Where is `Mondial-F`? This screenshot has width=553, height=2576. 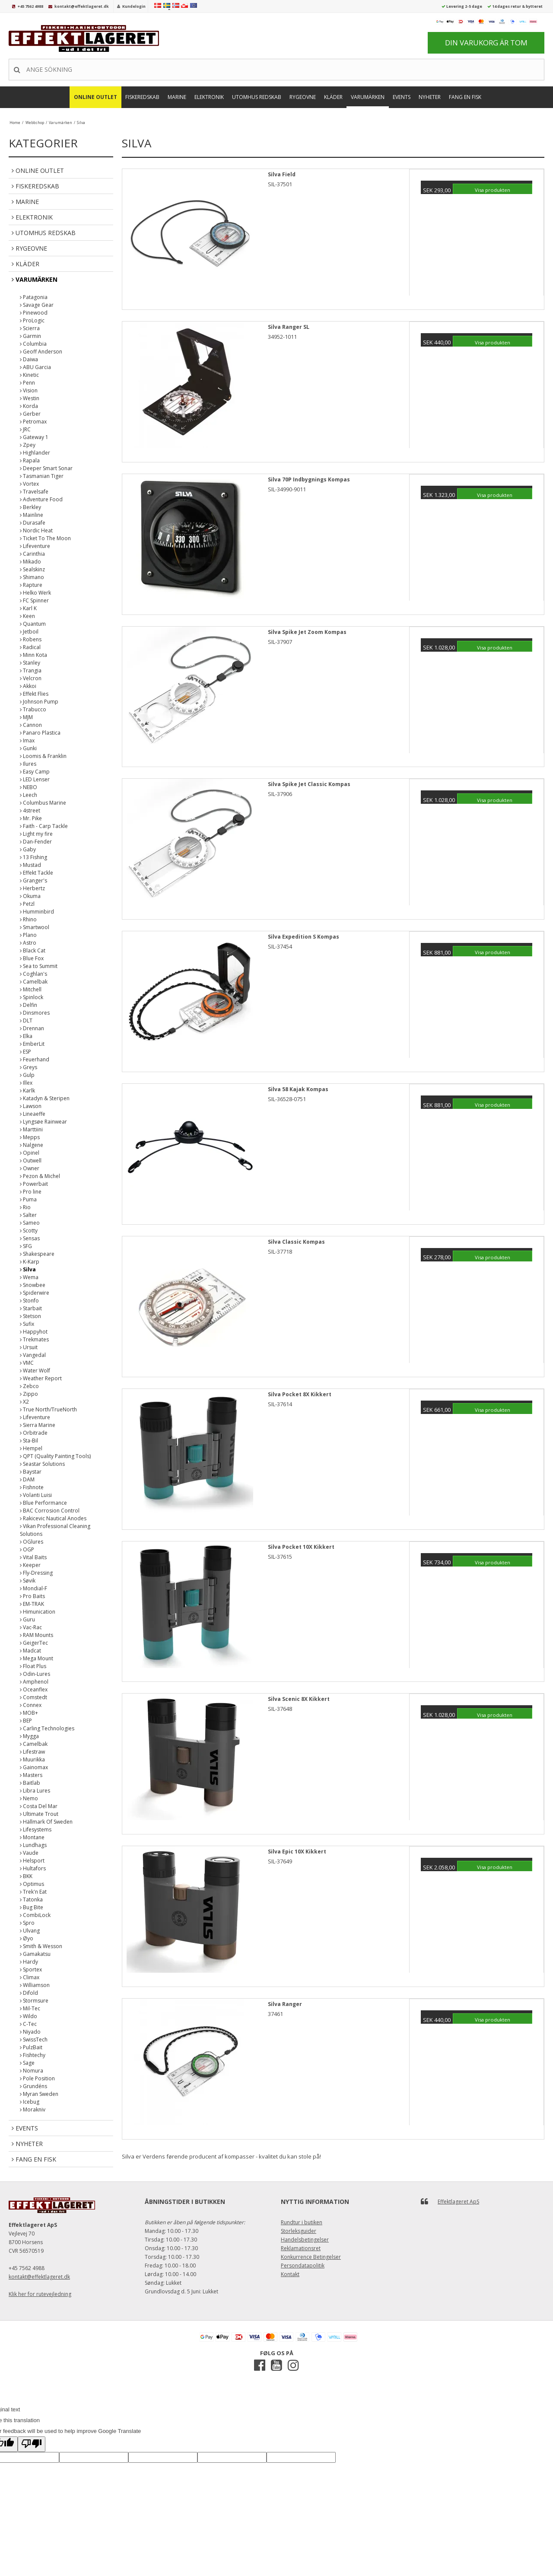
Mondial-F is located at coordinates (33, 1588).